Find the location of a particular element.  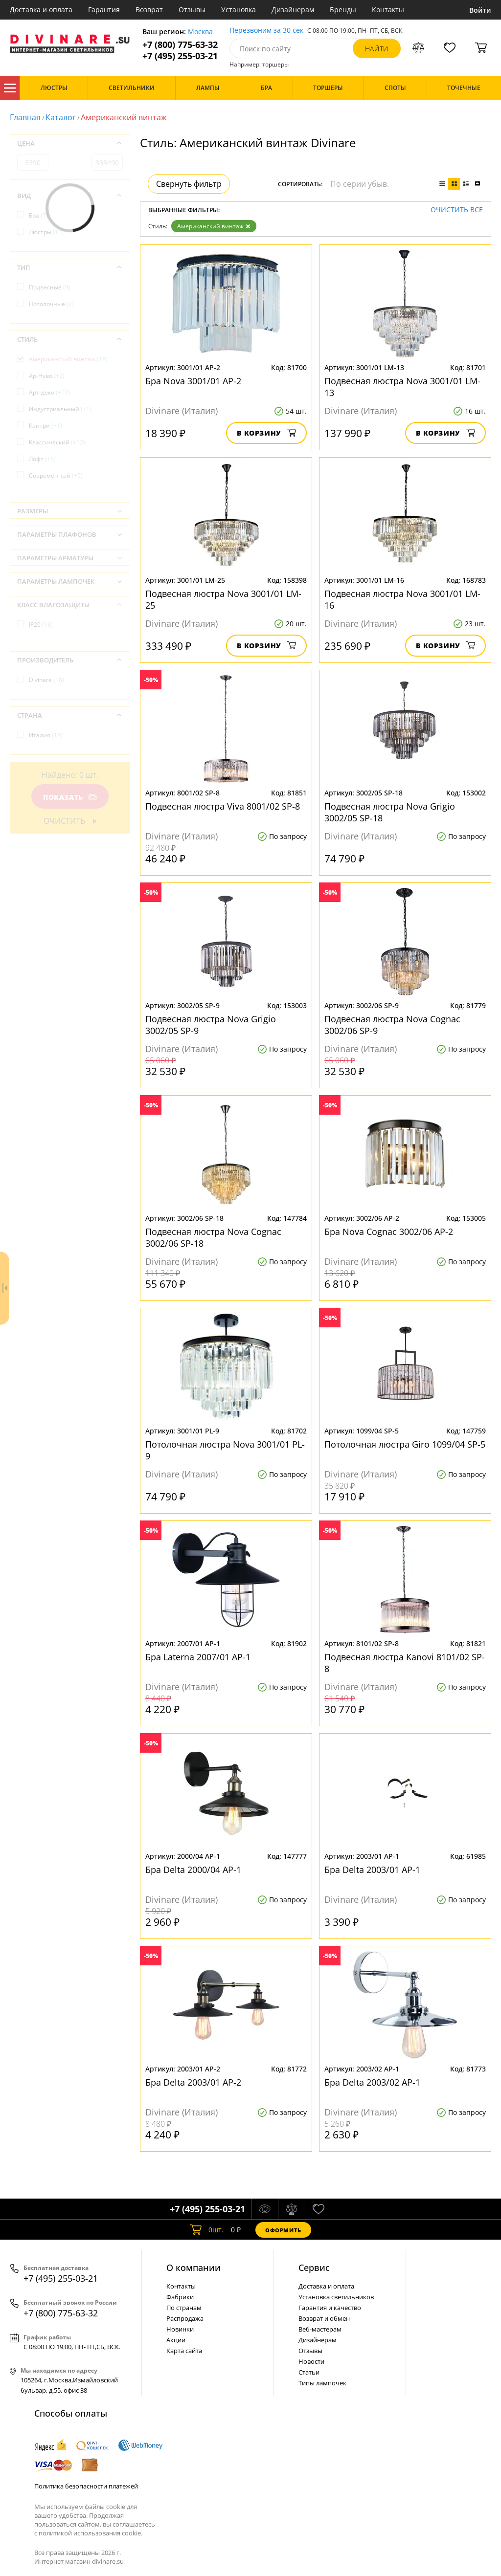

Бра Delta 2003/01 AP-2 is located at coordinates (193, 2082).